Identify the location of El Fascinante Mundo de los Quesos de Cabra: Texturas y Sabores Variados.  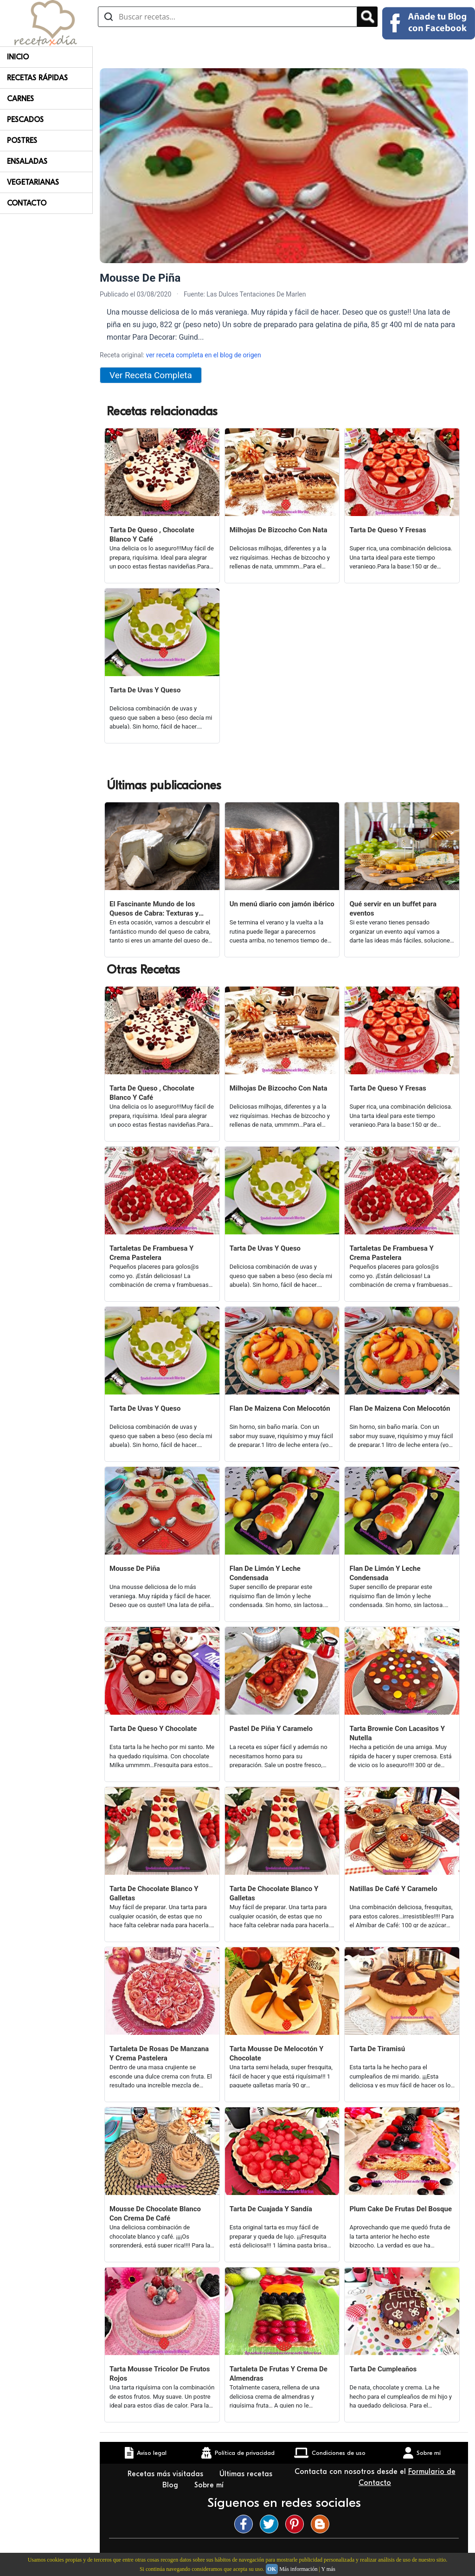
(154, 909).